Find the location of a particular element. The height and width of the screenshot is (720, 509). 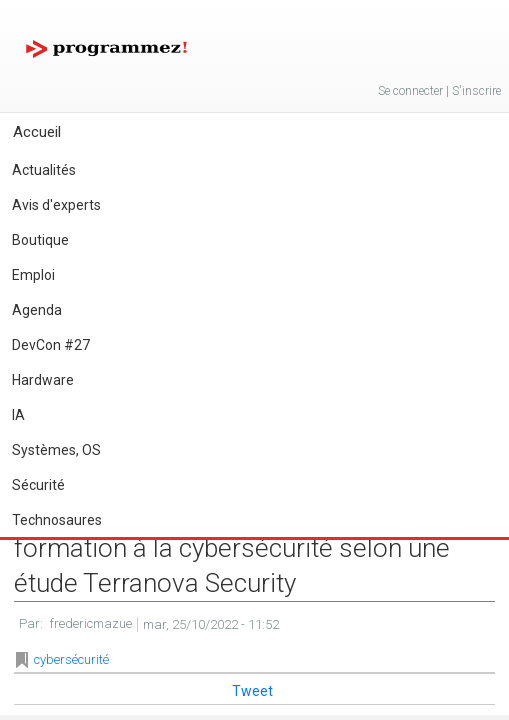

Boutique is located at coordinates (40, 240).